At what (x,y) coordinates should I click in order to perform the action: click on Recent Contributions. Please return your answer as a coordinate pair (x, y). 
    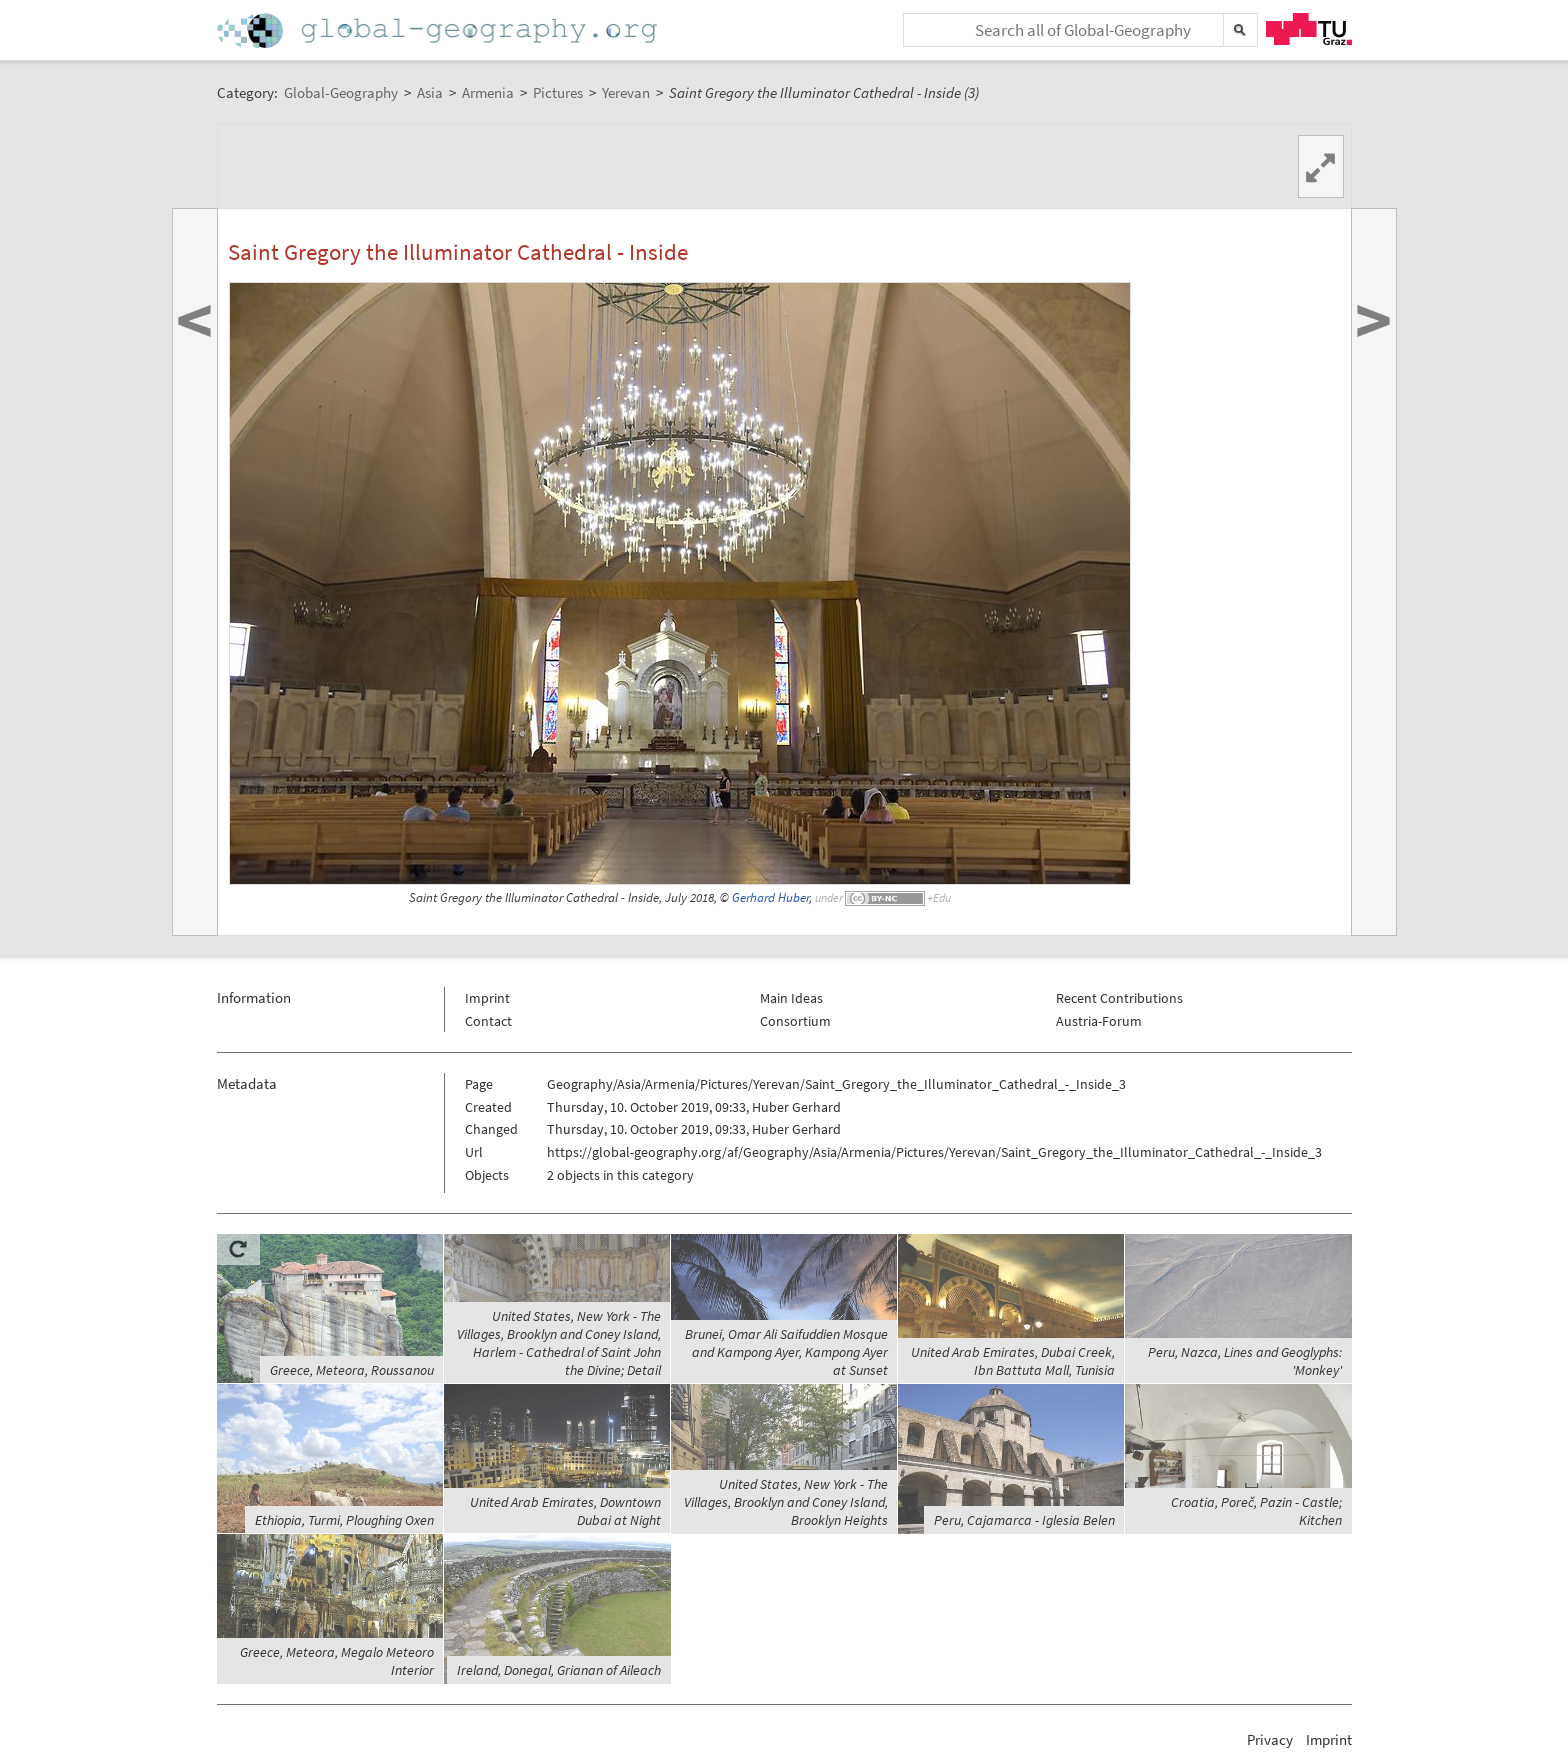
    Looking at the image, I should click on (1119, 998).